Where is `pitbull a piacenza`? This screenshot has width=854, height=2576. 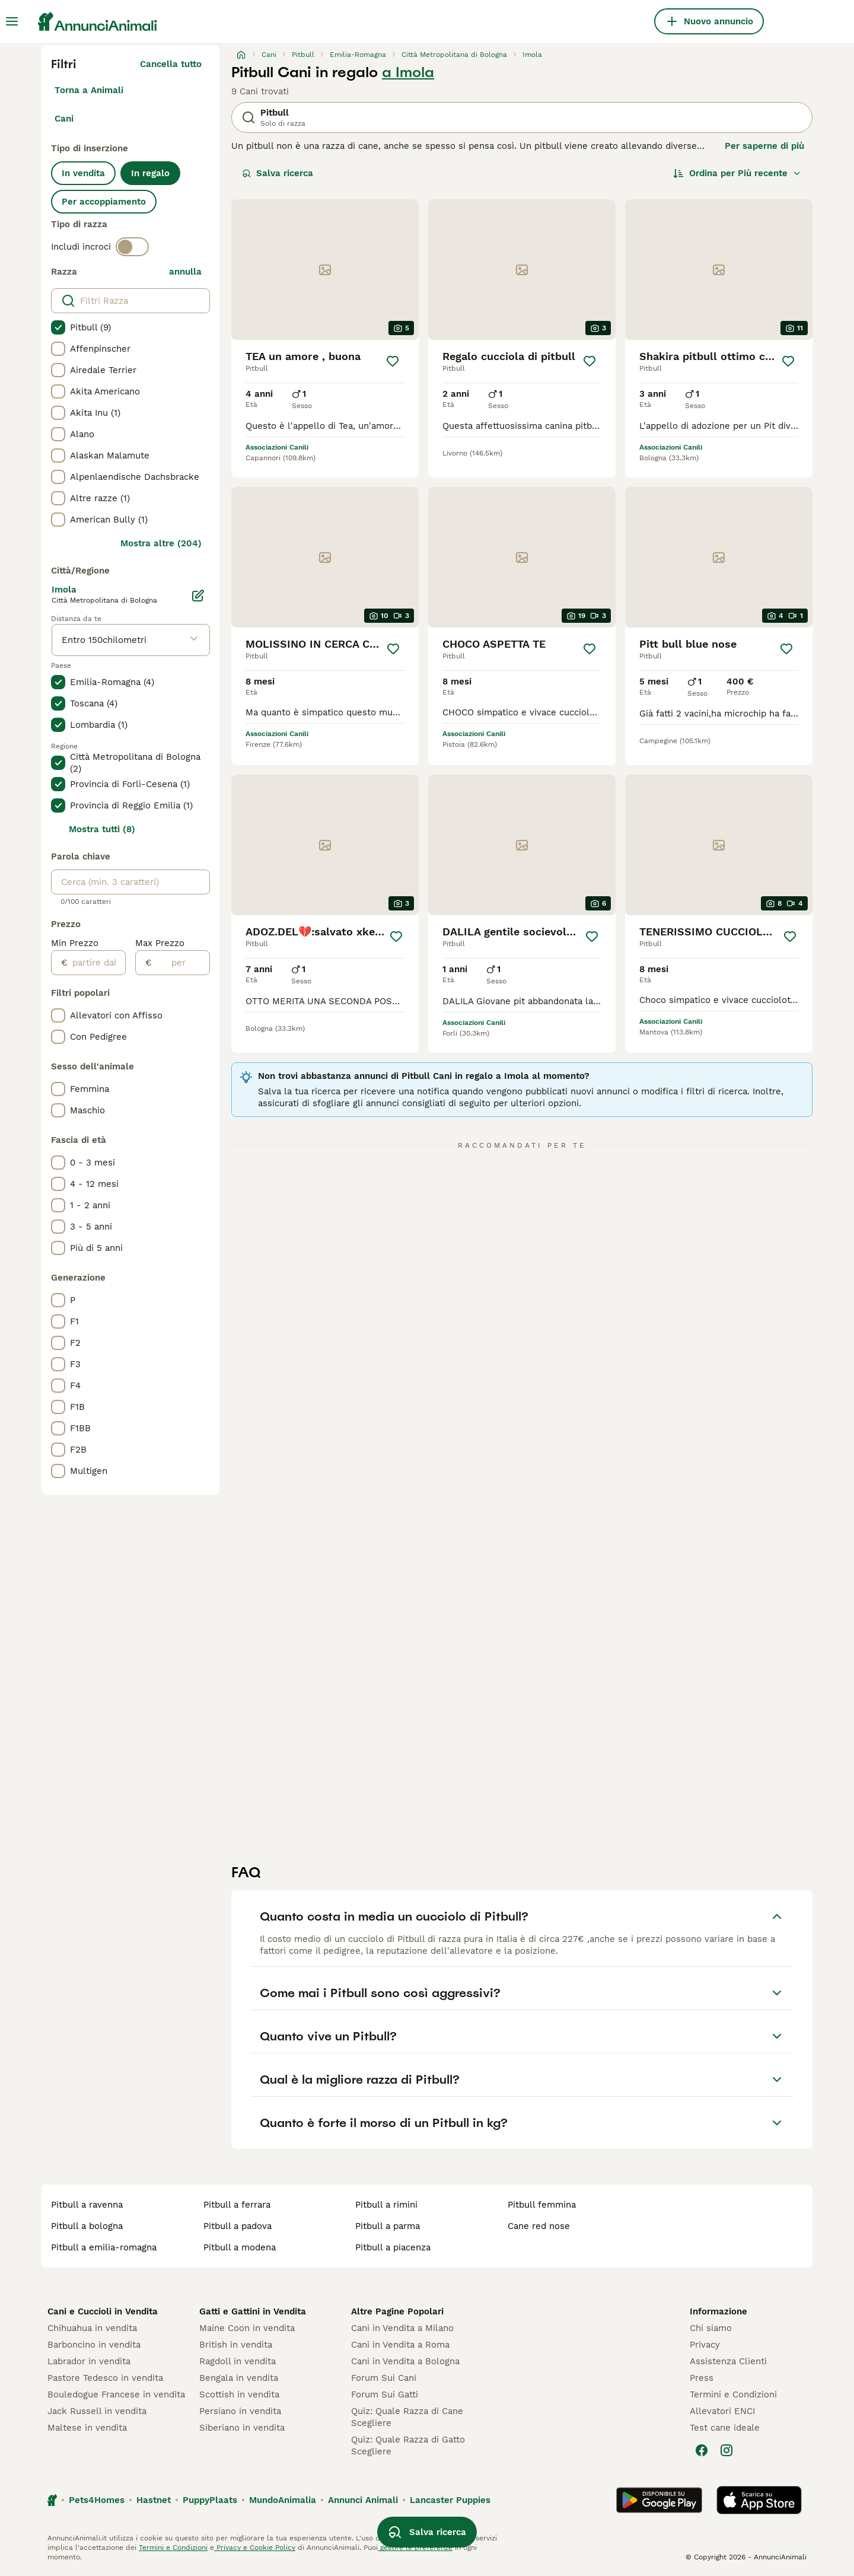 pitbull a piacenza is located at coordinates (393, 2247).